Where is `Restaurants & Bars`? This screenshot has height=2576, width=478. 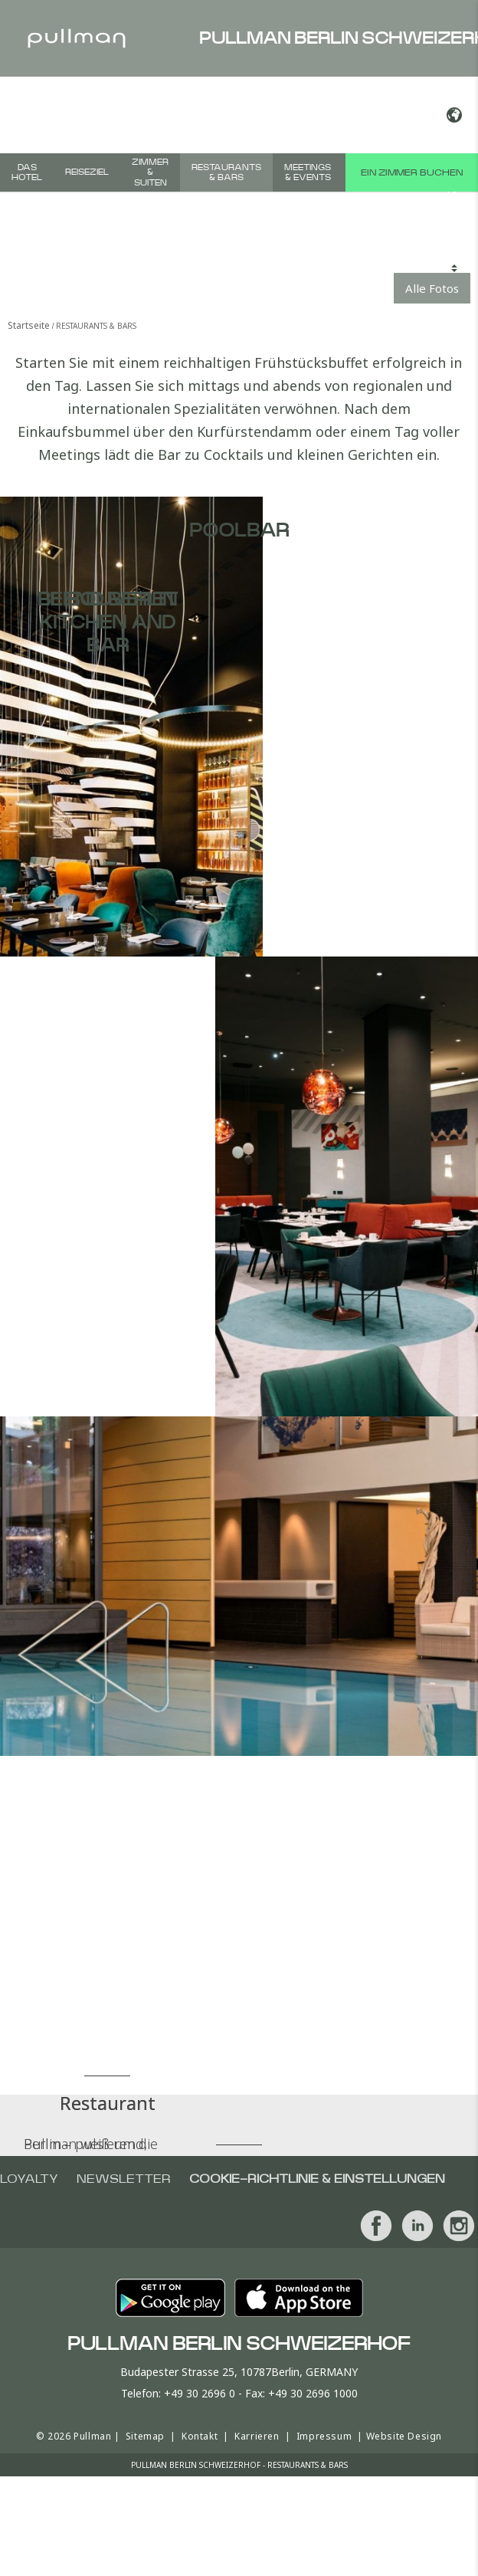
Restaurants & Bars is located at coordinates (226, 172).